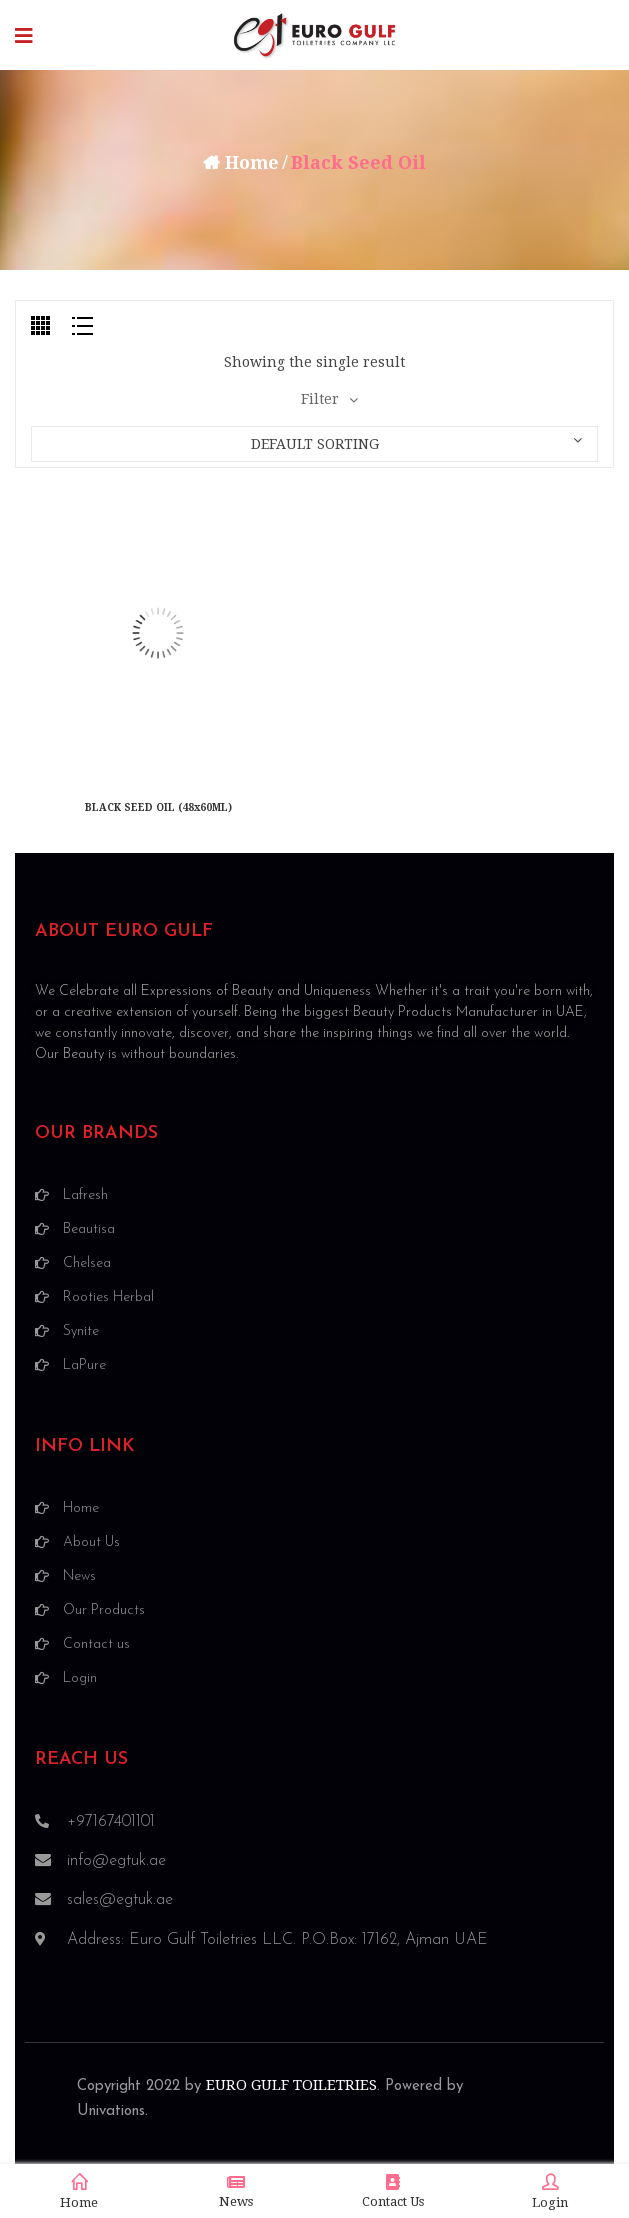 Image resolution: width=629 pixels, height=2218 pixels. Describe the element at coordinates (320, 399) in the screenshot. I see `Filter` at that location.